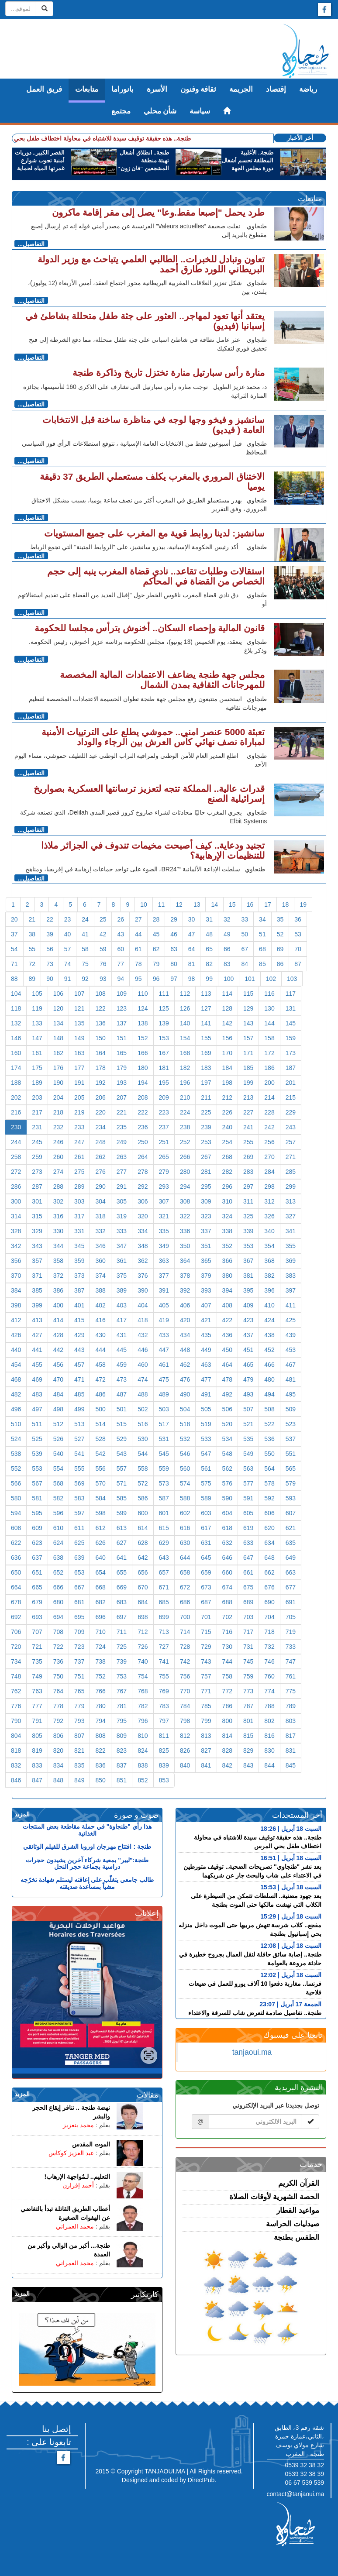 The image size is (338, 2576). I want to click on 492, so click(227, 1394).